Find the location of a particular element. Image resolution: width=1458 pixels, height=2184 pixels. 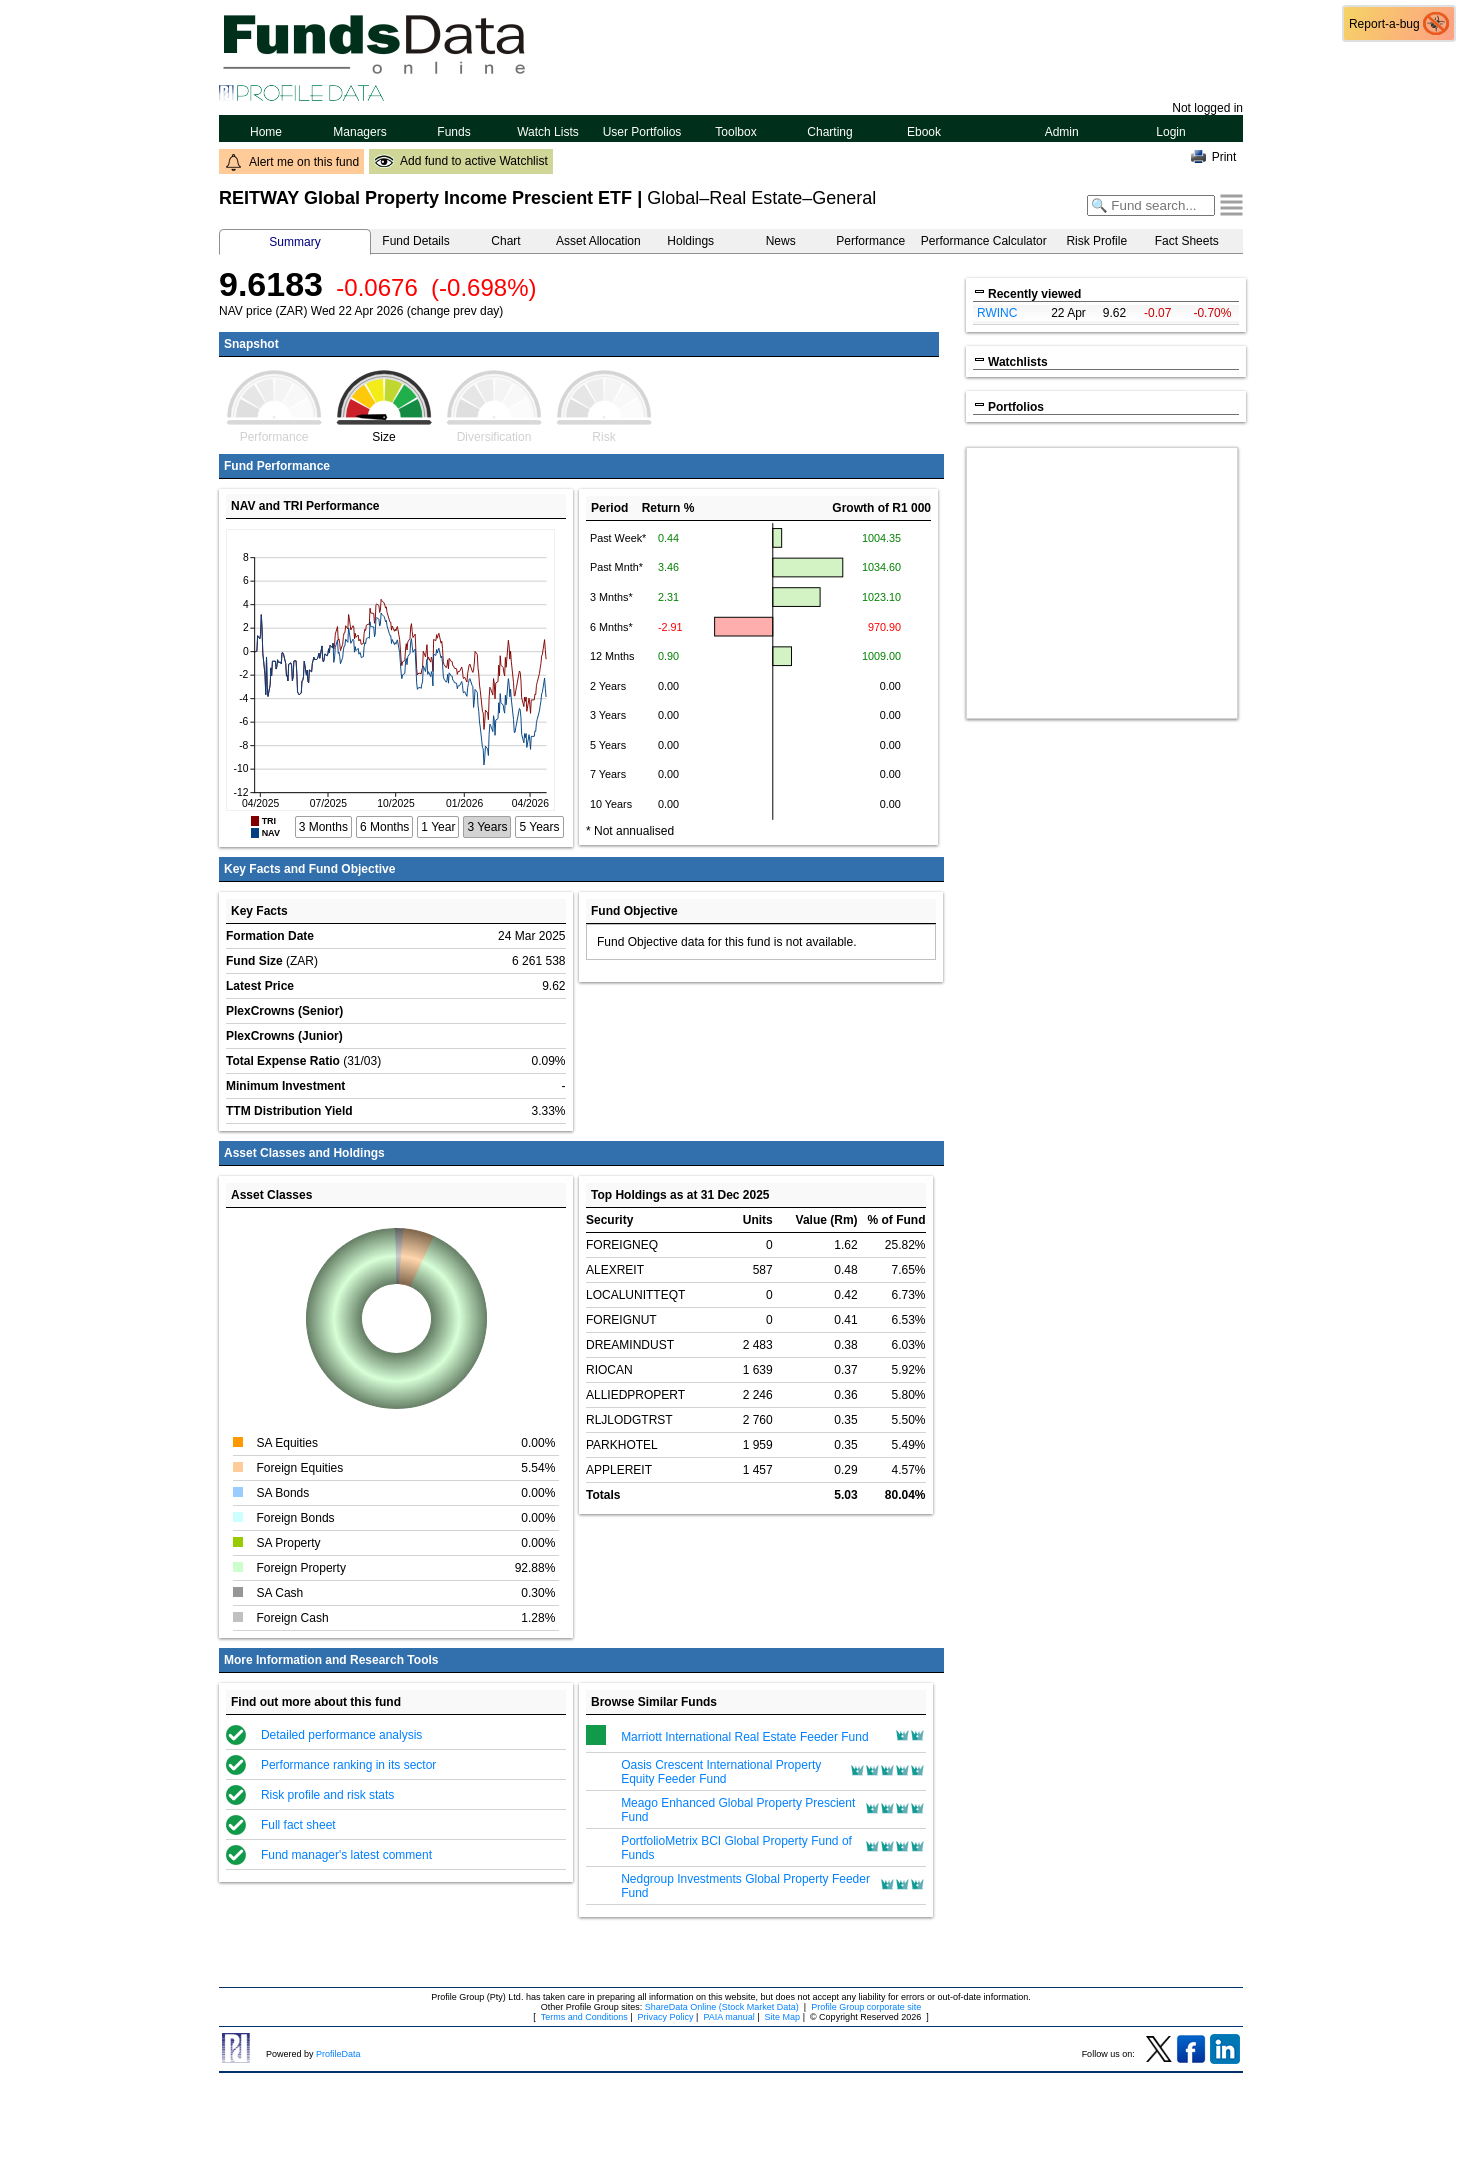

Print is located at coordinates (1224, 157).